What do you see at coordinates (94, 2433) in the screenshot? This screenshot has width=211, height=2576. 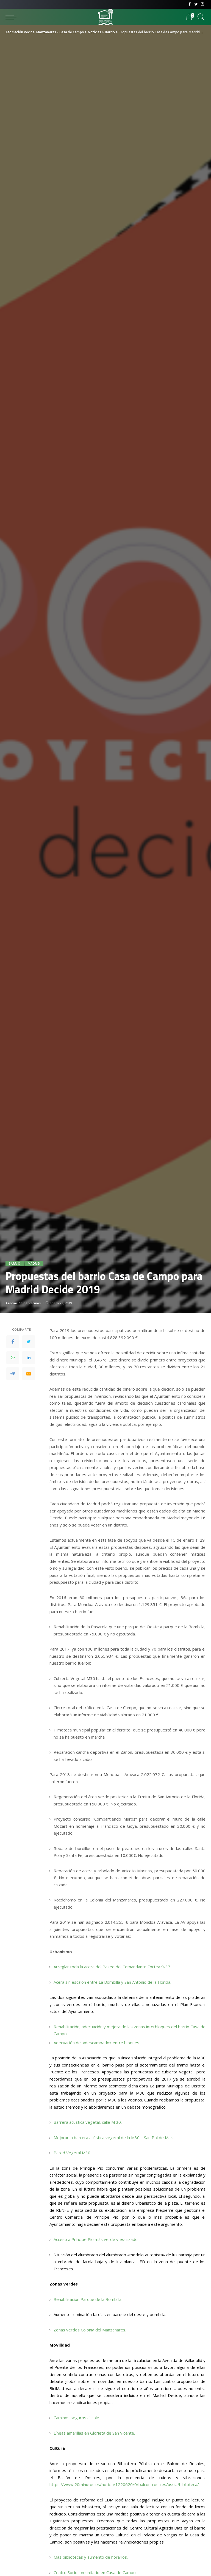 I see `Líneas amarillas en Glorieta de San Vicente.` at bounding box center [94, 2433].